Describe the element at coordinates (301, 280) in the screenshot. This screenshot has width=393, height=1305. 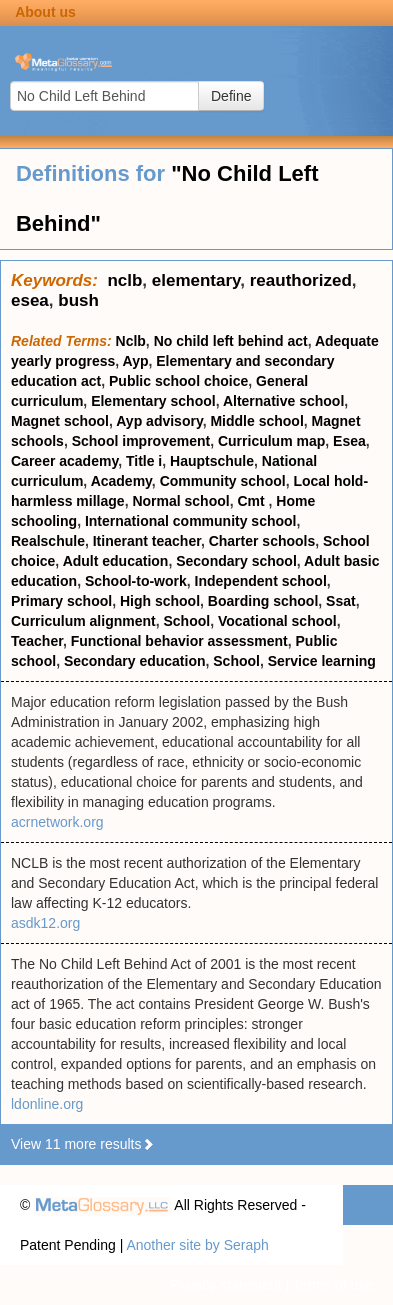
I see `reauthorized` at that location.